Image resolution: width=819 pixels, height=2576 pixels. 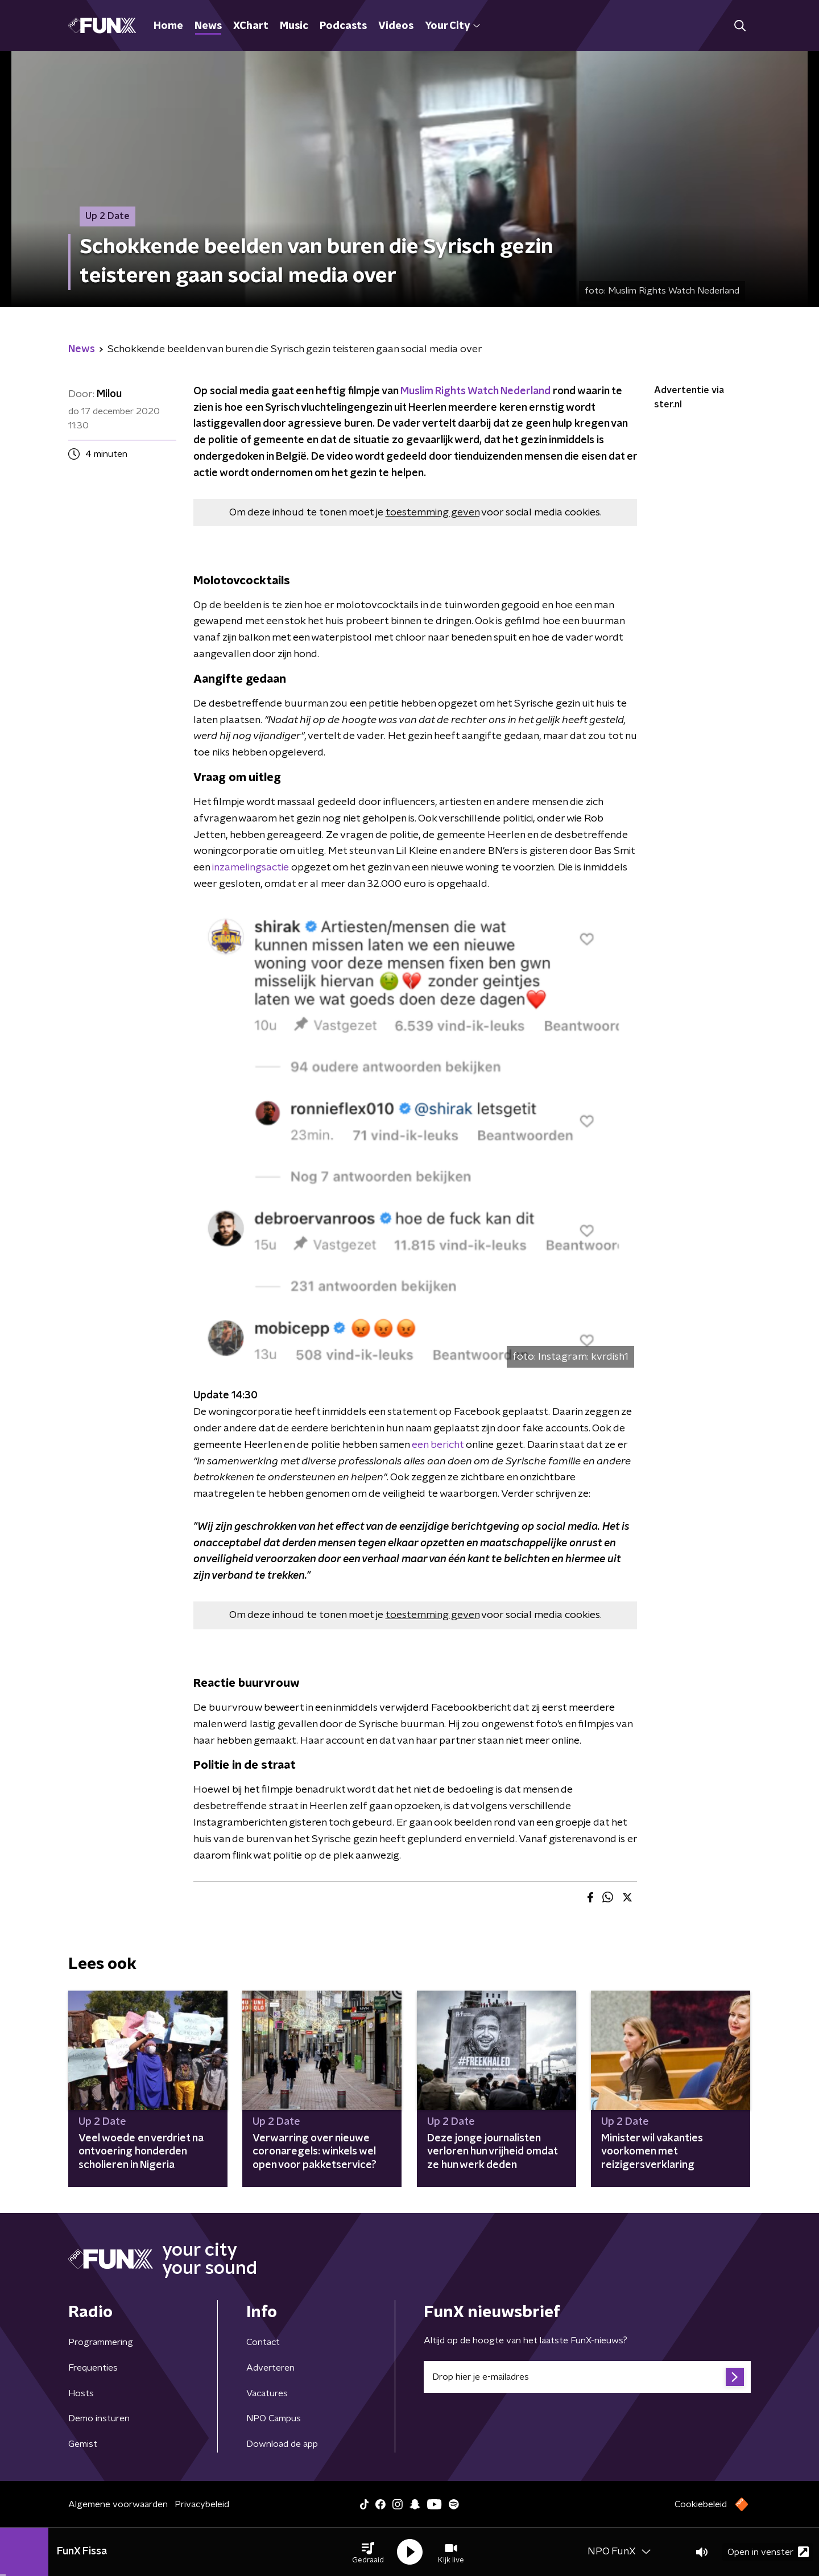 What do you see at coordinates (701, 2504) in the screenshot?
I see `Cookiebeleid` at bounding box center [701, 2504].